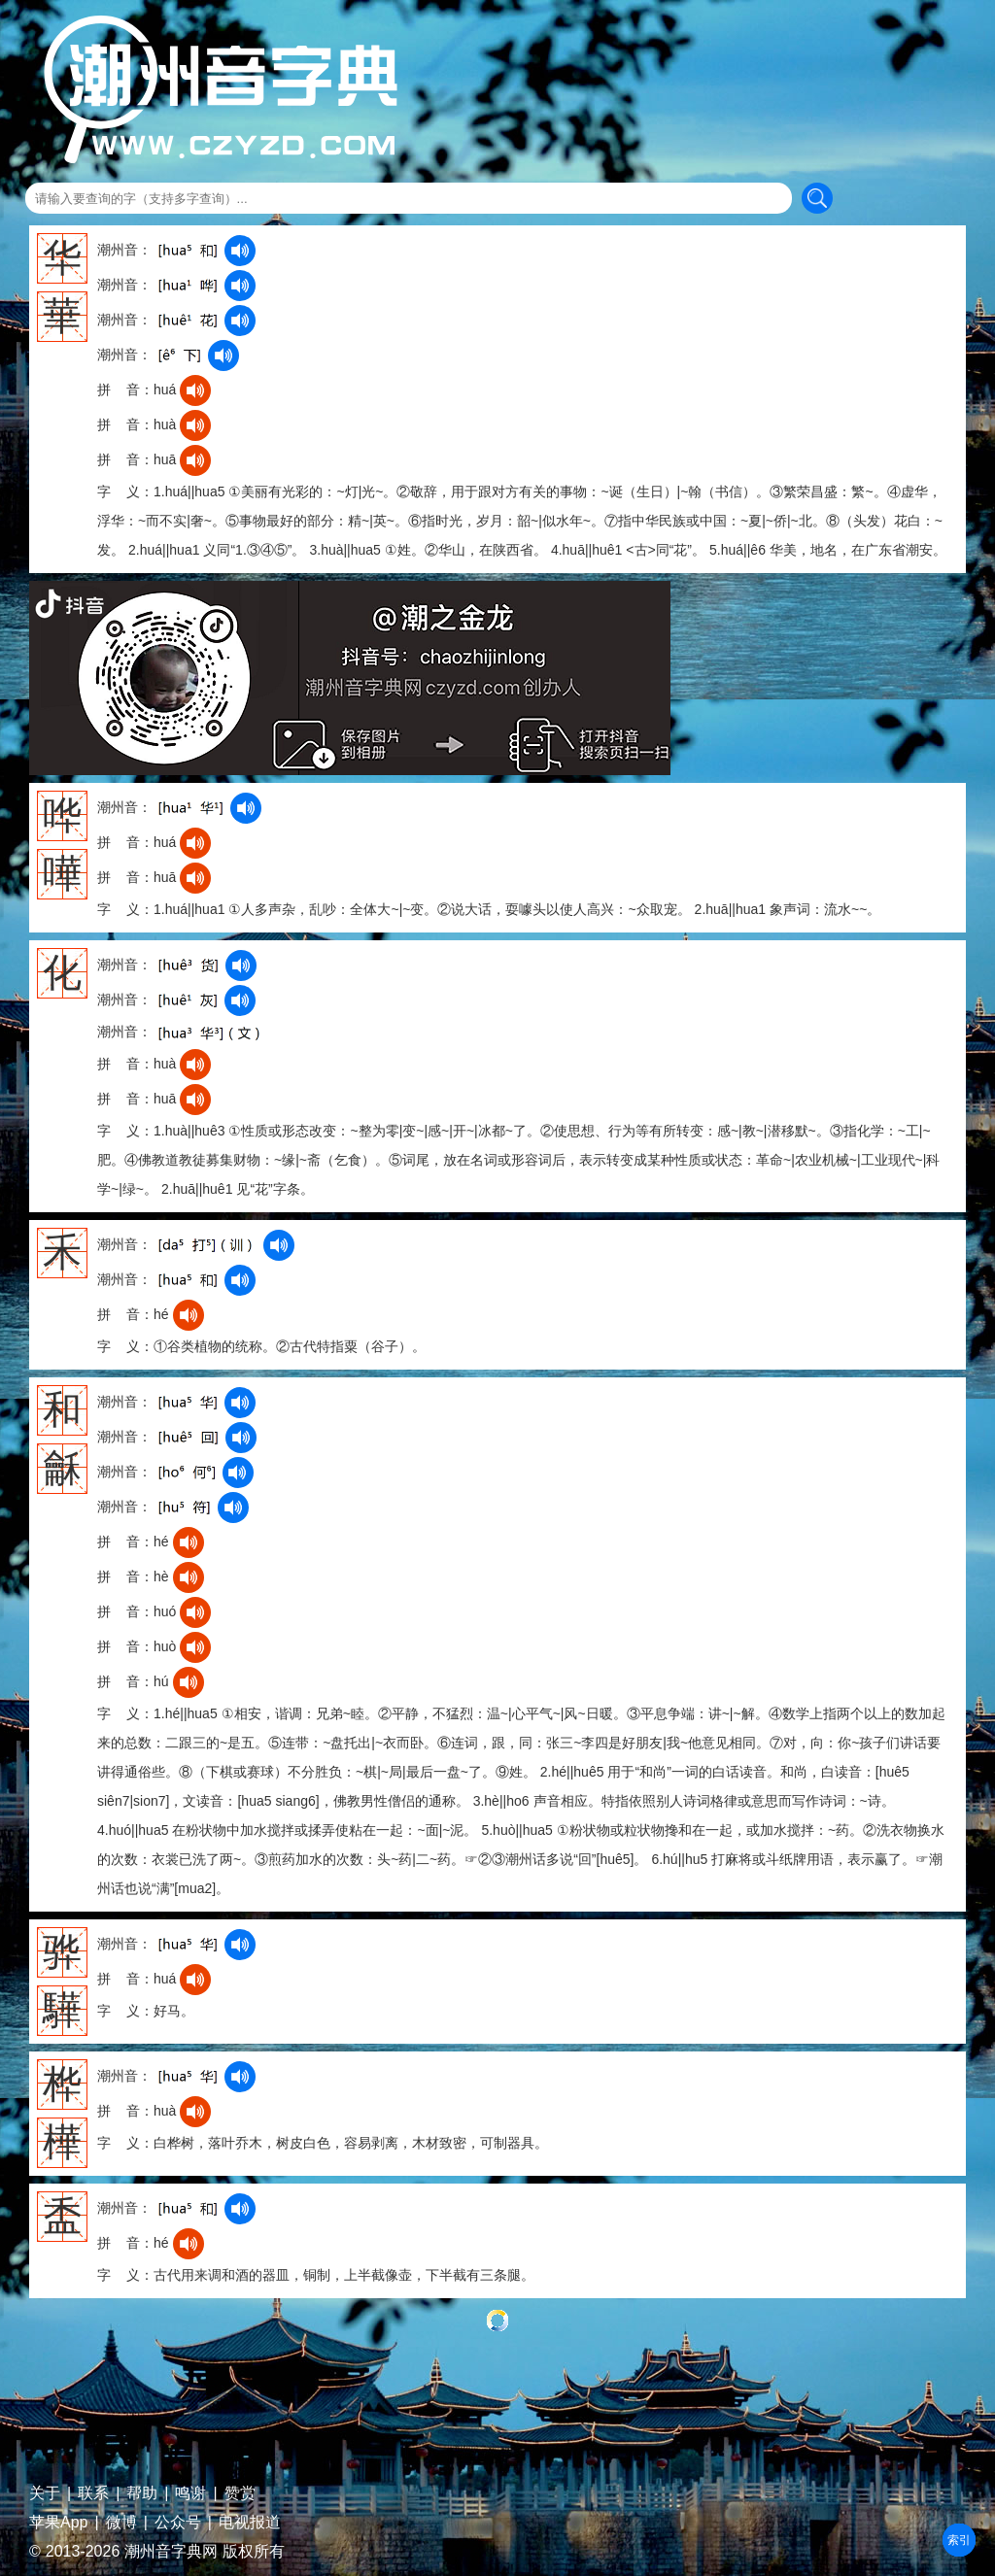  I want to click on 赞赏, so click(240, 2493).